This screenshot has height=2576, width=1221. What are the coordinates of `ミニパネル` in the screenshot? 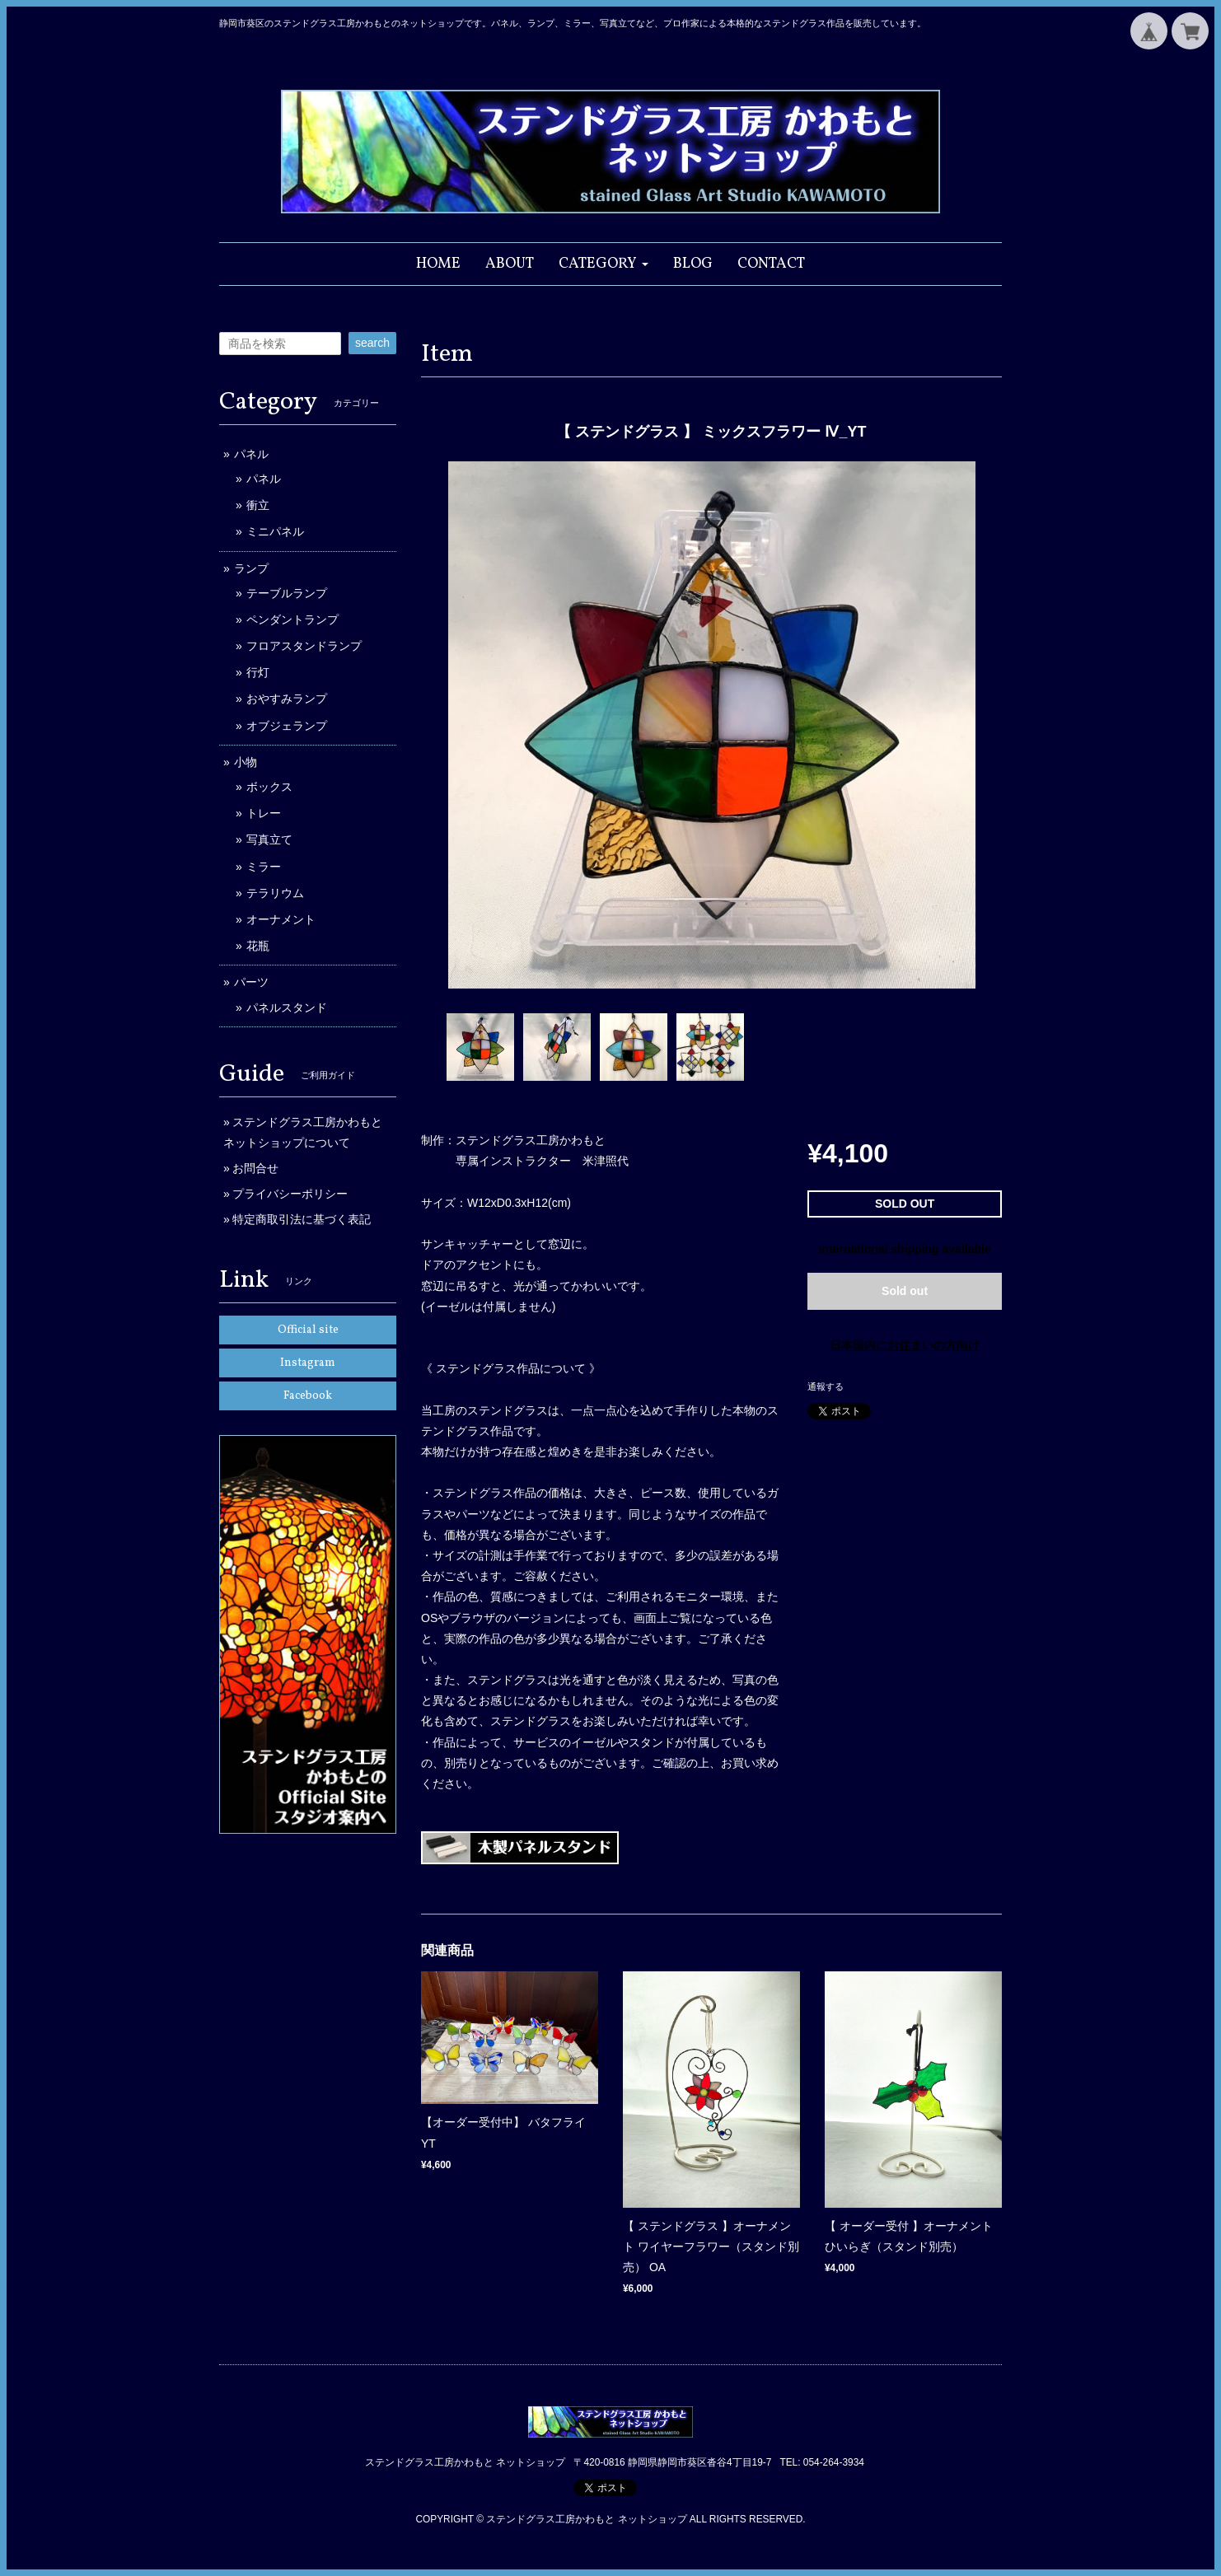 It's located at (275, 531).